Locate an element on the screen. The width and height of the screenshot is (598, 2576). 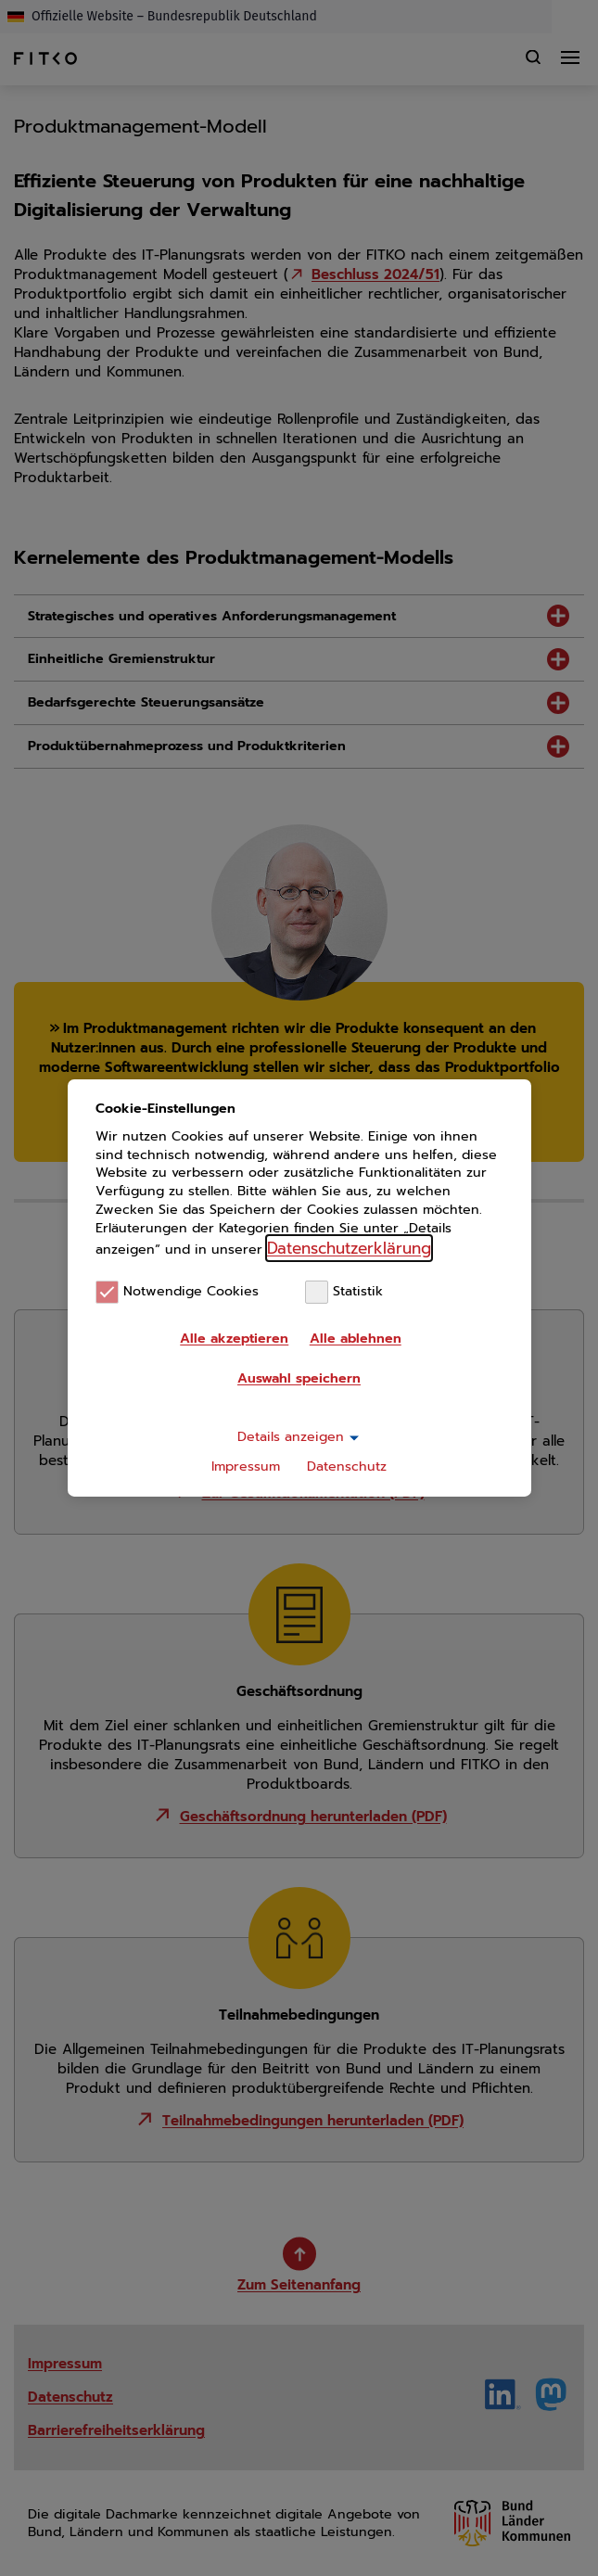
Alle akzeptieren is located at coordinates (234, 1338).